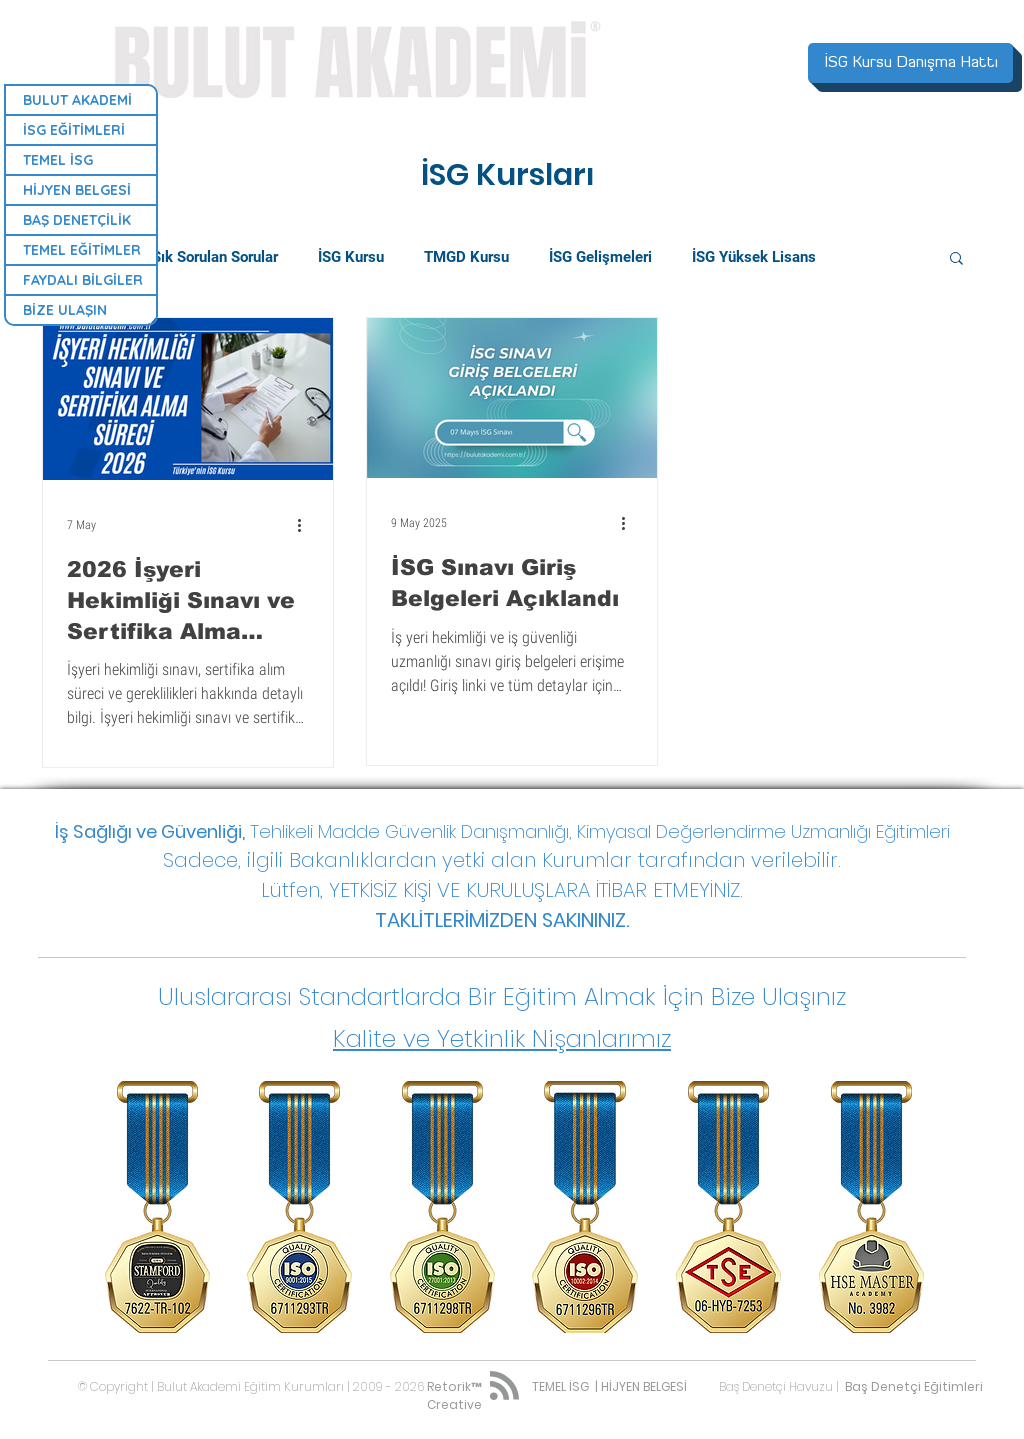  I want to click on TMGD Kursu, so click(466, 257).